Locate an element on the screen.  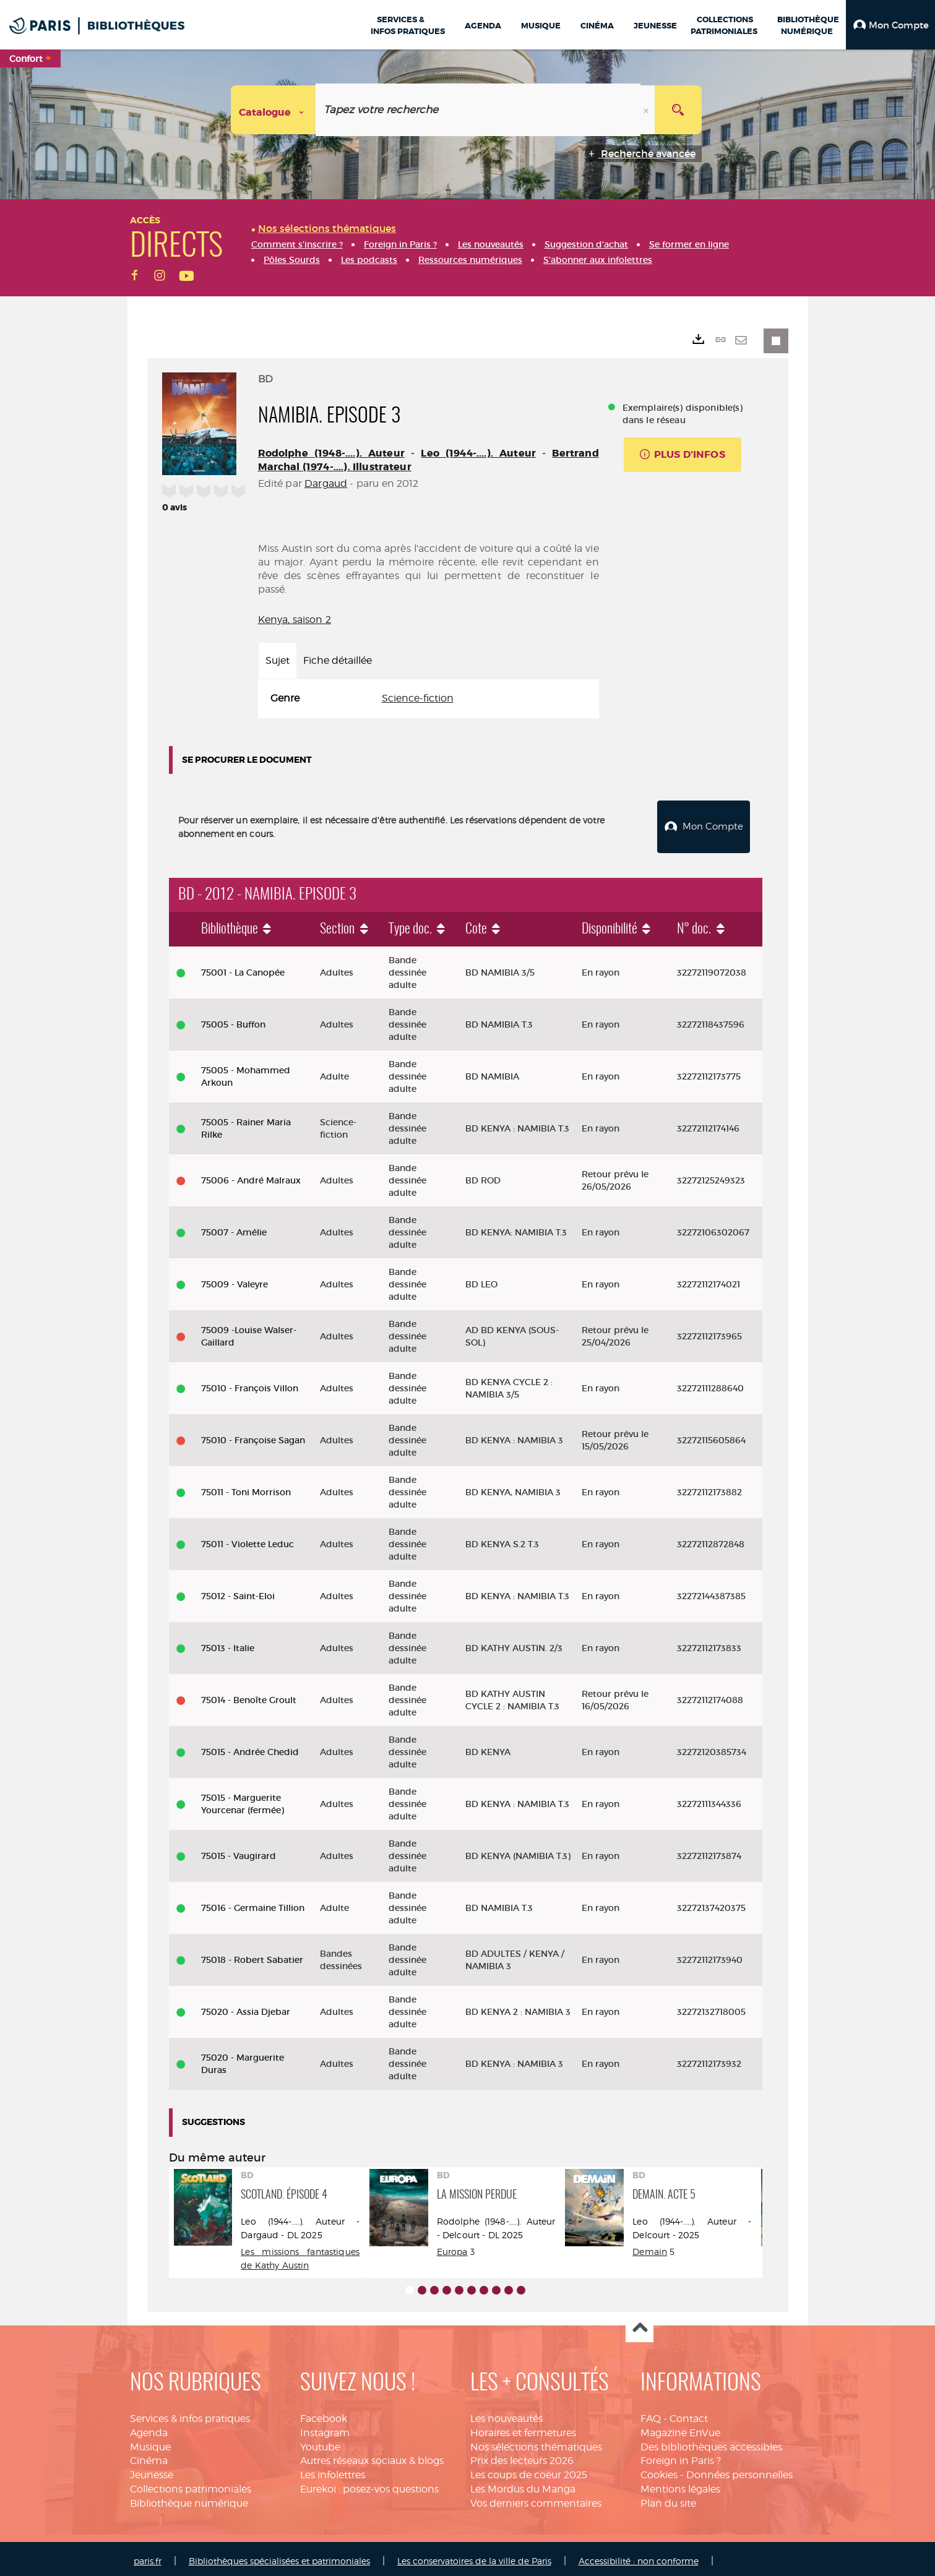
Accessibilité : non conforme is located at coordinates (639, 2556).